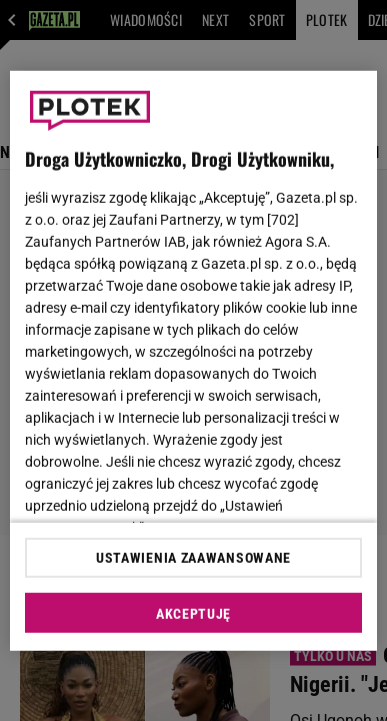  What do you see at coordinates (193, 558) in the screenshot?
I see `USTAWIENIA ZAAWANSOWANE [USTAWIENIA ZAAWANSOWANE, otwiera okno dialogowe centrum preferencji]` at bounding box center [193, 558].